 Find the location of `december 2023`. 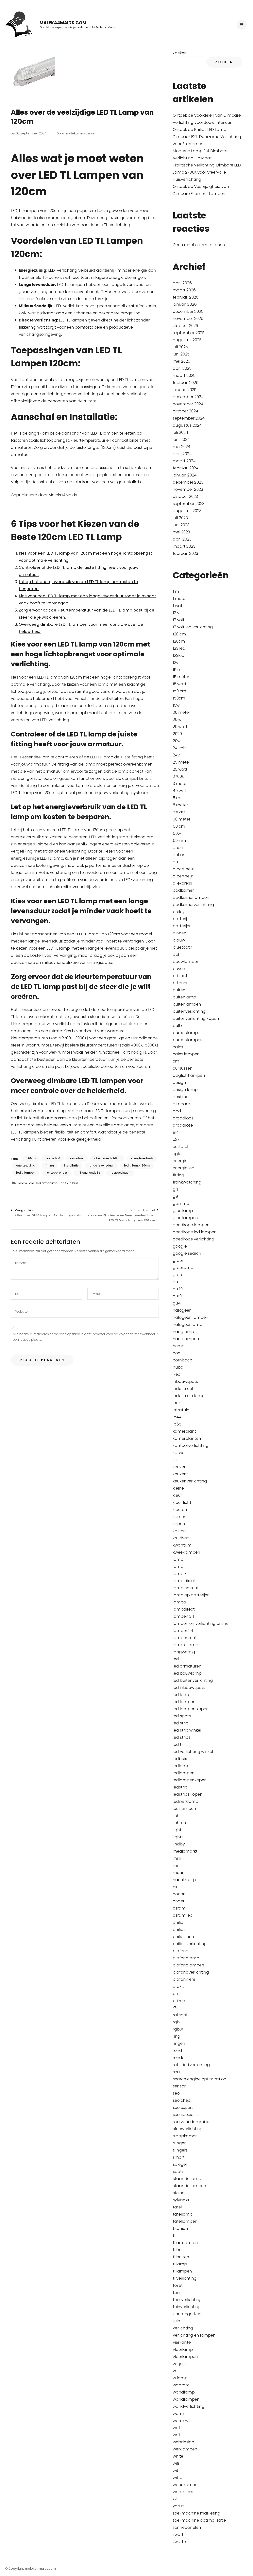

december 2023 is located at coordinates (188, 482).